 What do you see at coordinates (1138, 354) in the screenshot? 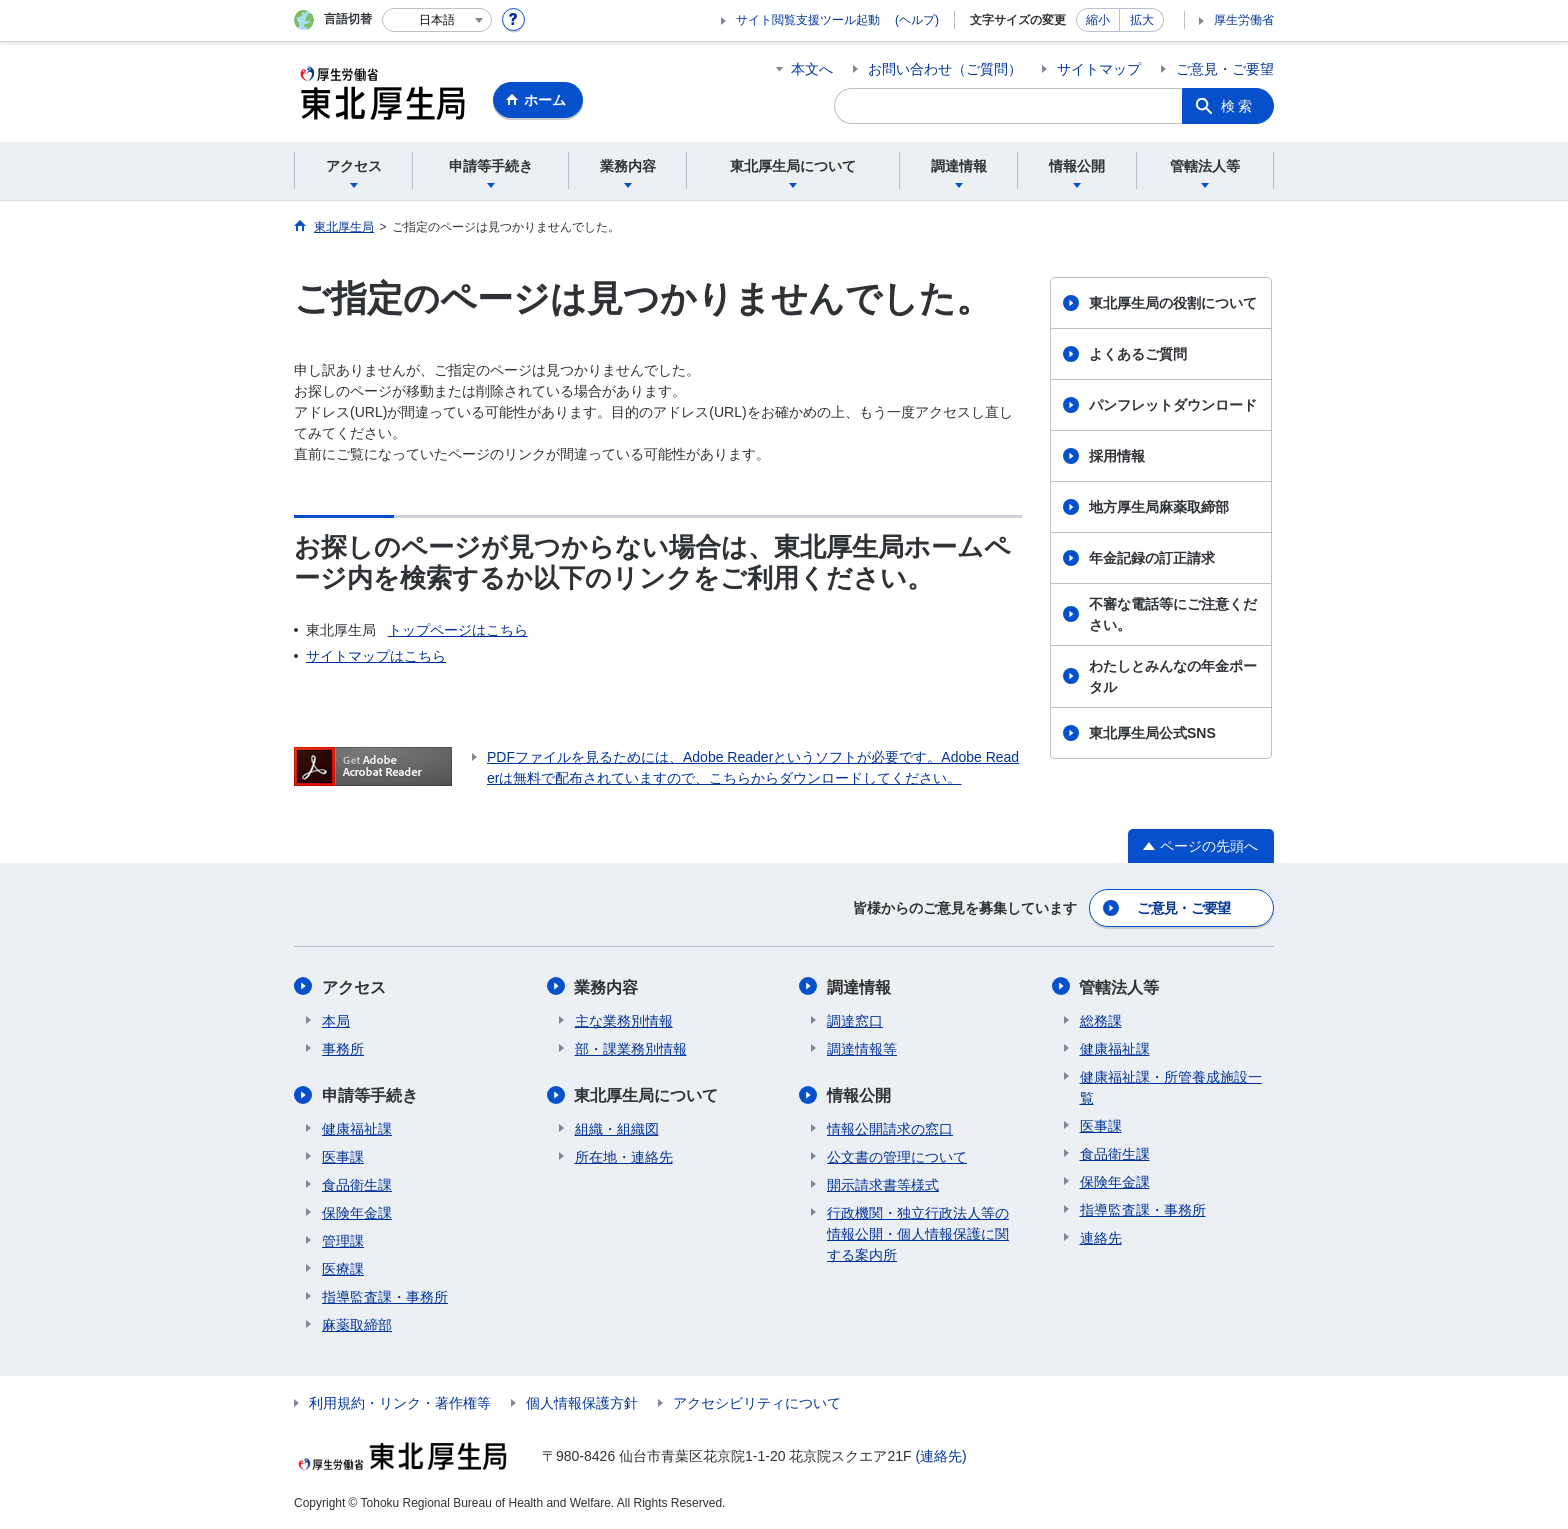
I see `よくあるご質問` at bounding box center [1138, 354].